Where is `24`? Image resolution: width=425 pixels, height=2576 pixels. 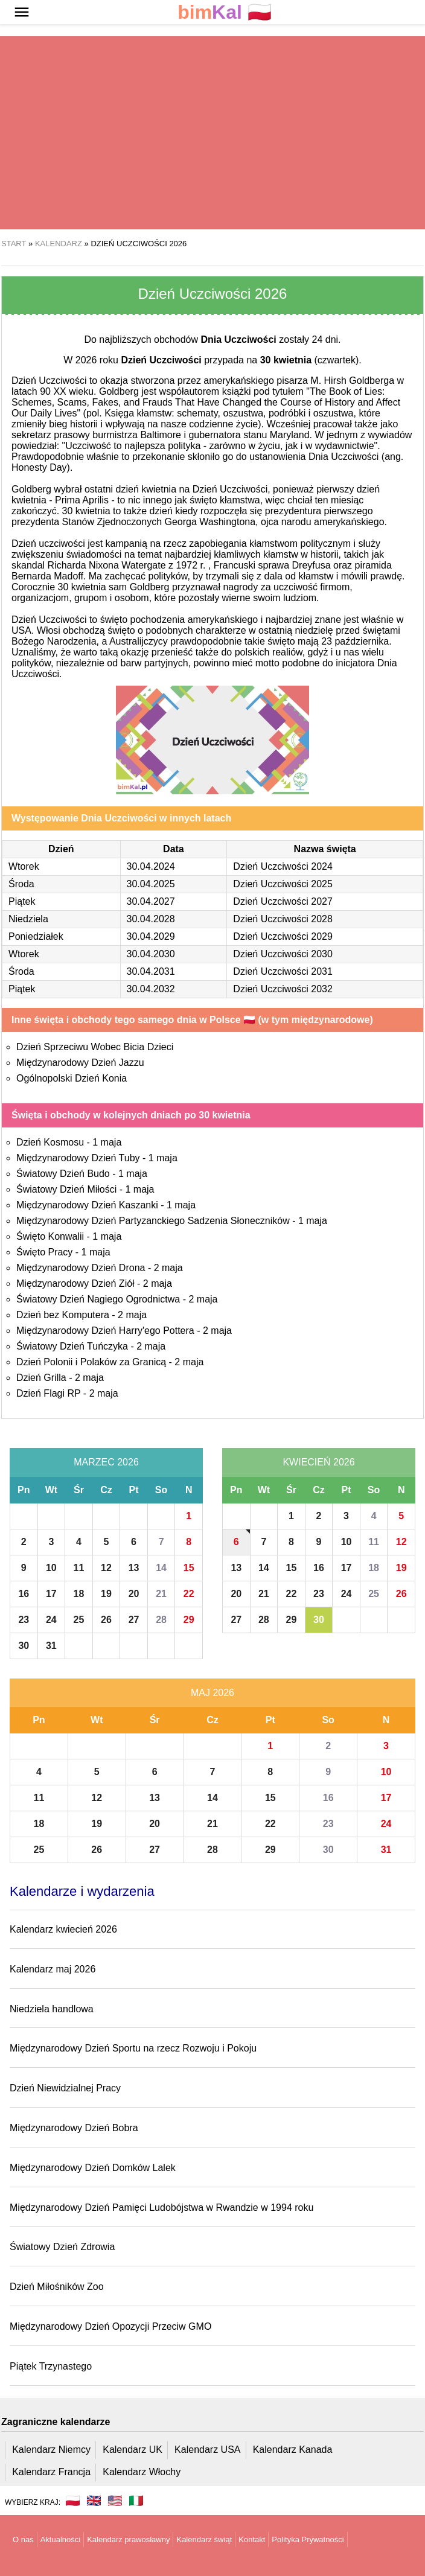 24 is located at coordinates (51, 1620).